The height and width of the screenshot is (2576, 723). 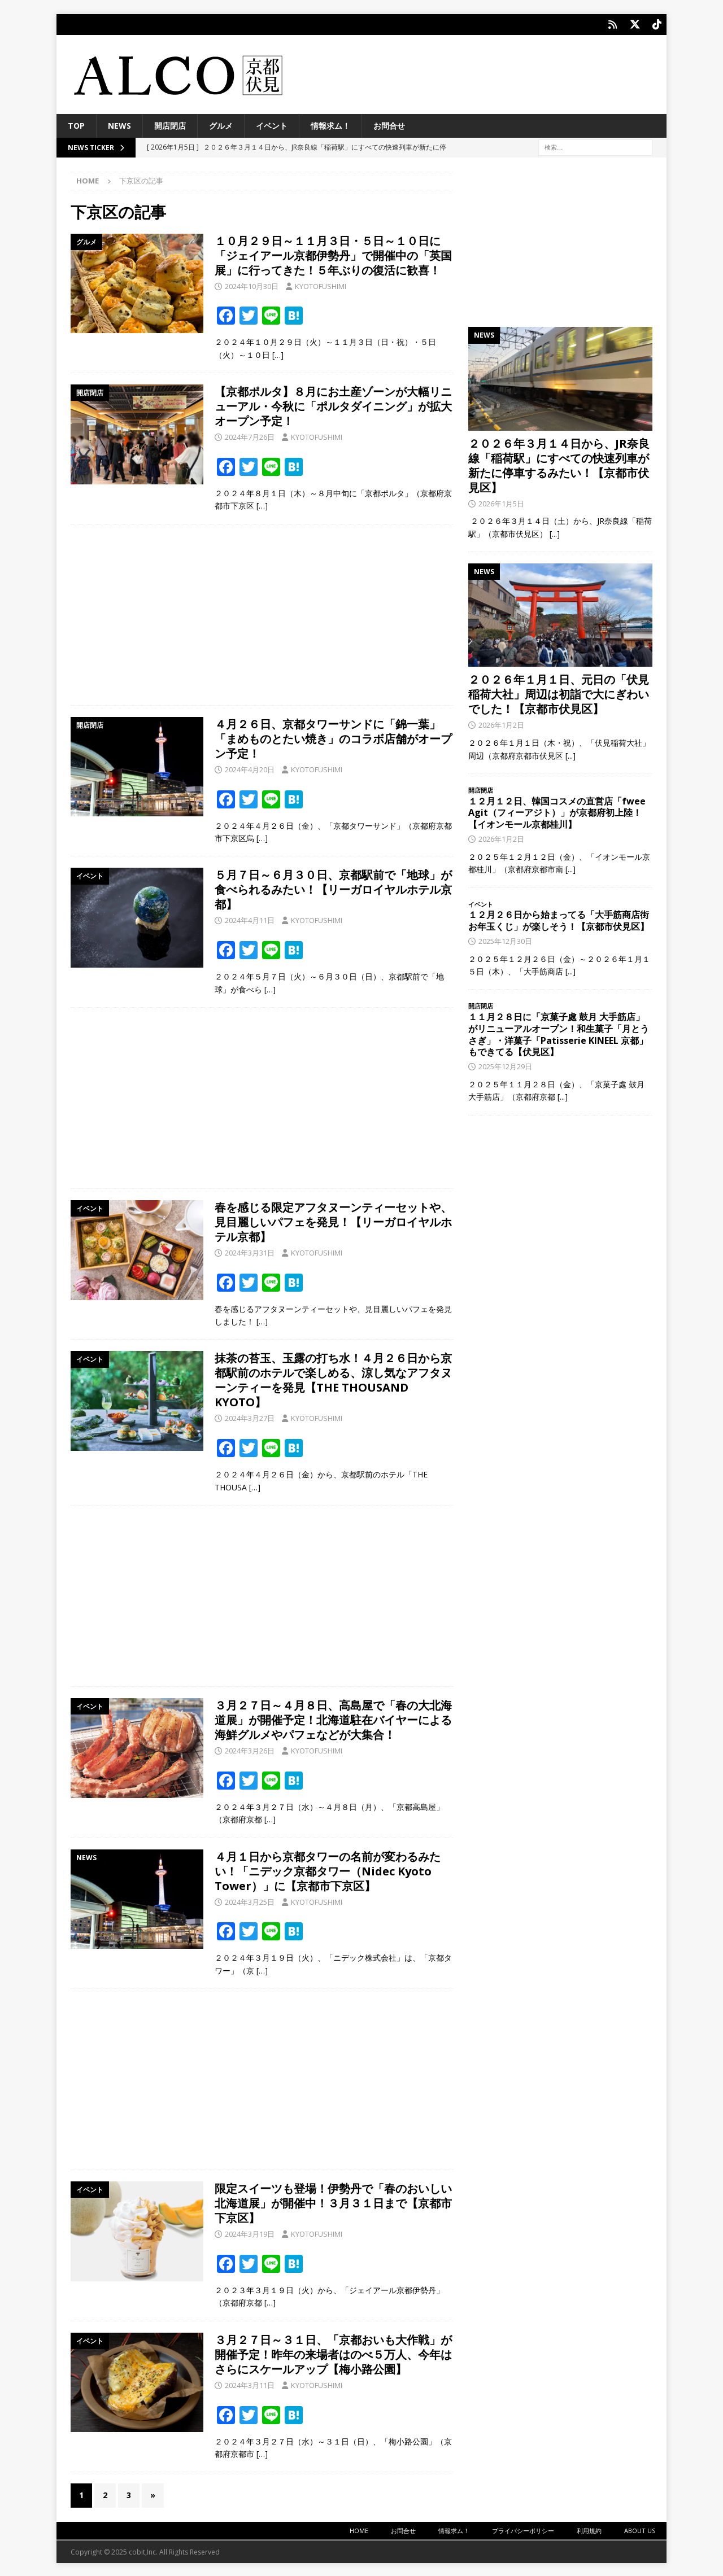 I want to click on 2025年12月29日, so click(x=505, y=1065).